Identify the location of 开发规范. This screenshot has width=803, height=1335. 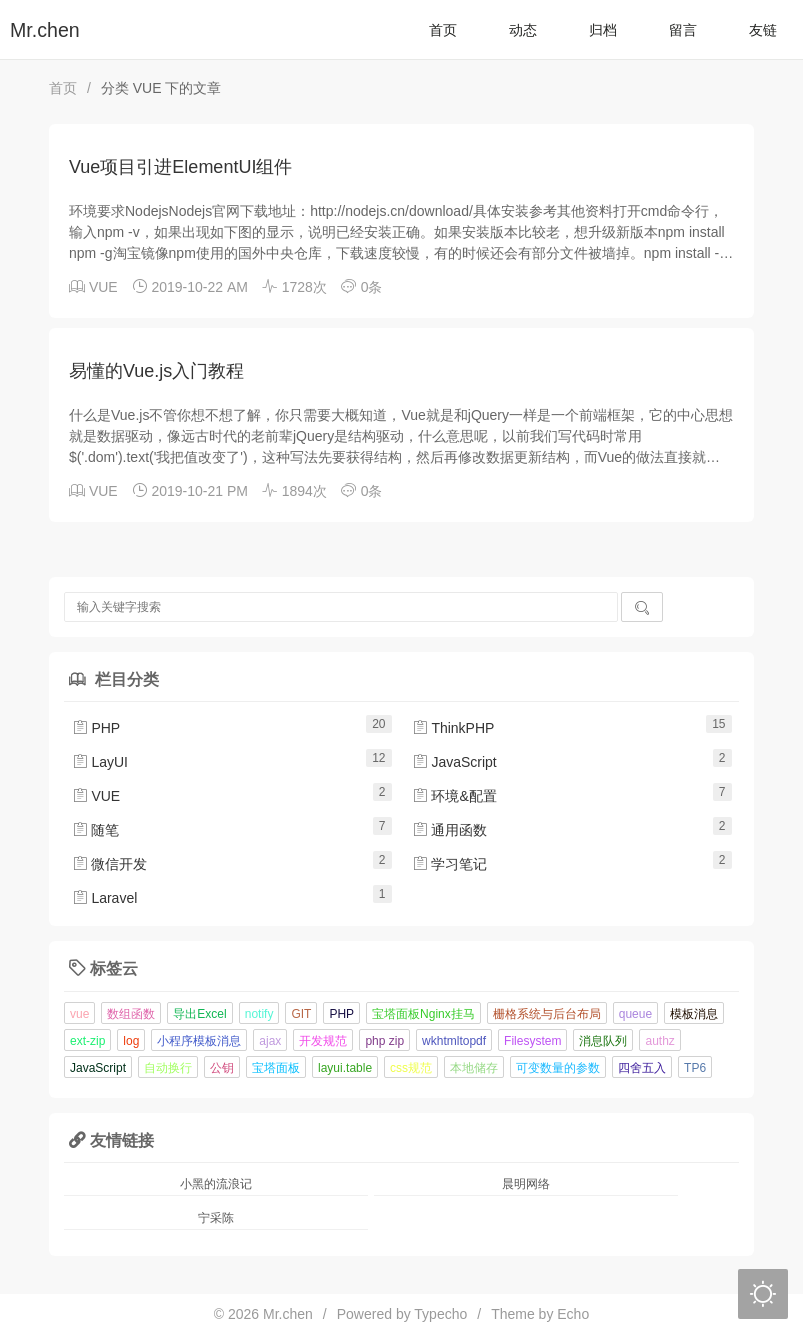
(323, 1041).